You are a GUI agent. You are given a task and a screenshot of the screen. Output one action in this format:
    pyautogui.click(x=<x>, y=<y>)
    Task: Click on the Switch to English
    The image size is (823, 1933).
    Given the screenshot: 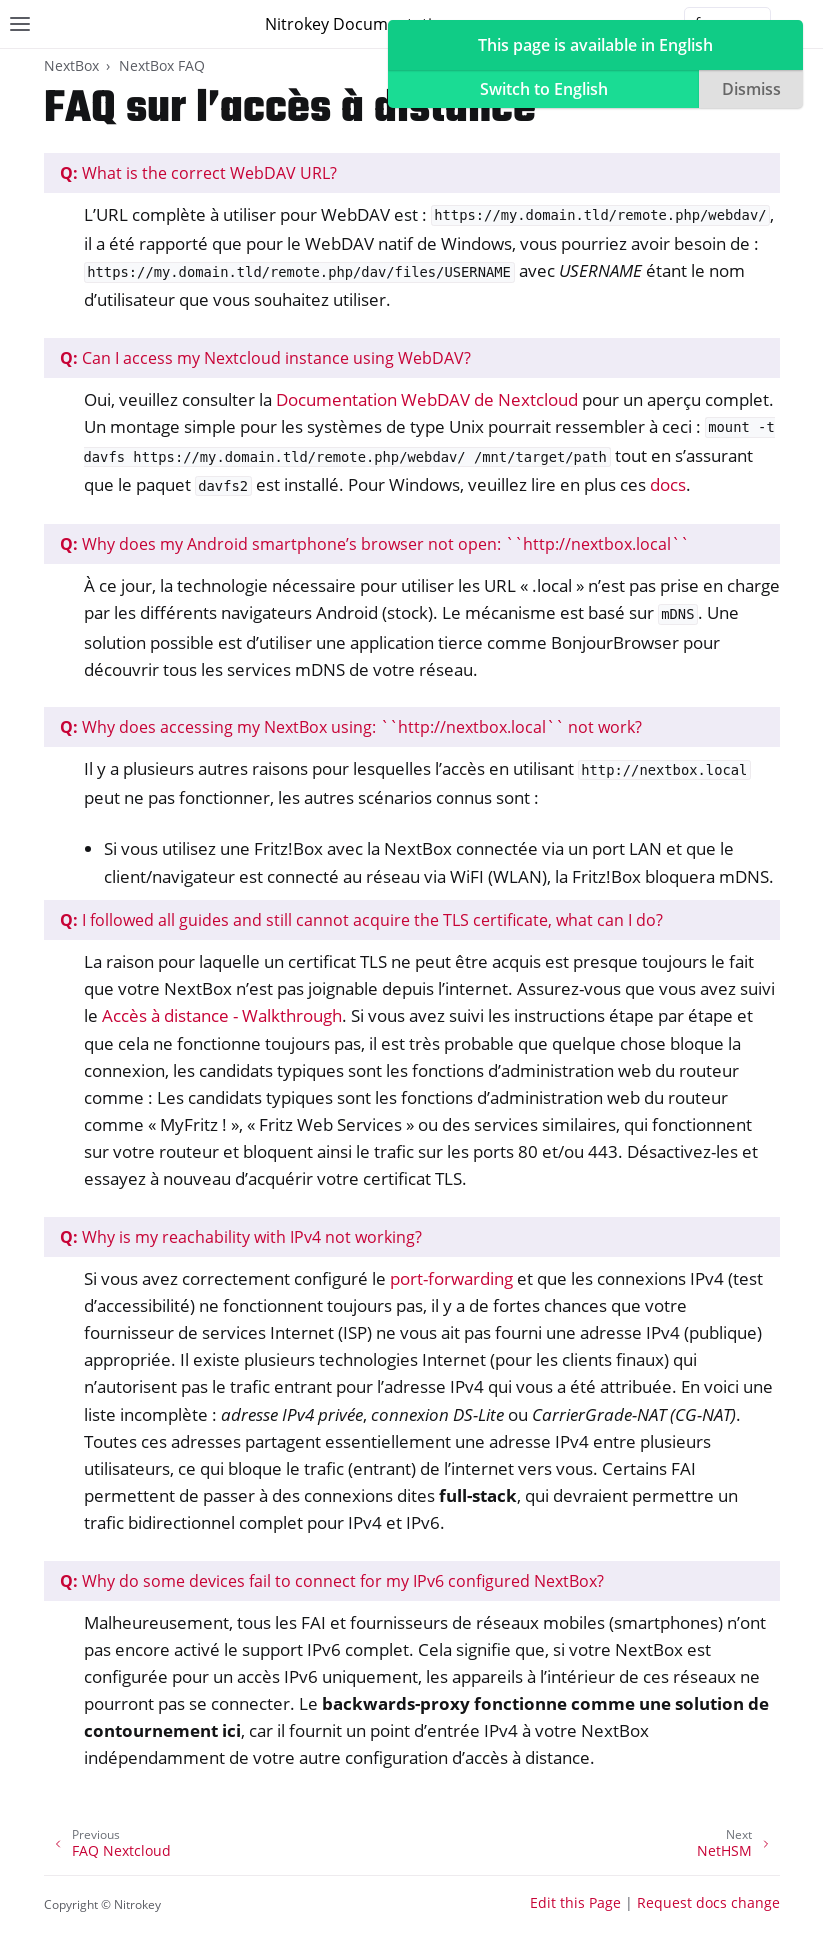 What is the action you would take?
    pyautogui.click(x=544, y=89)
    